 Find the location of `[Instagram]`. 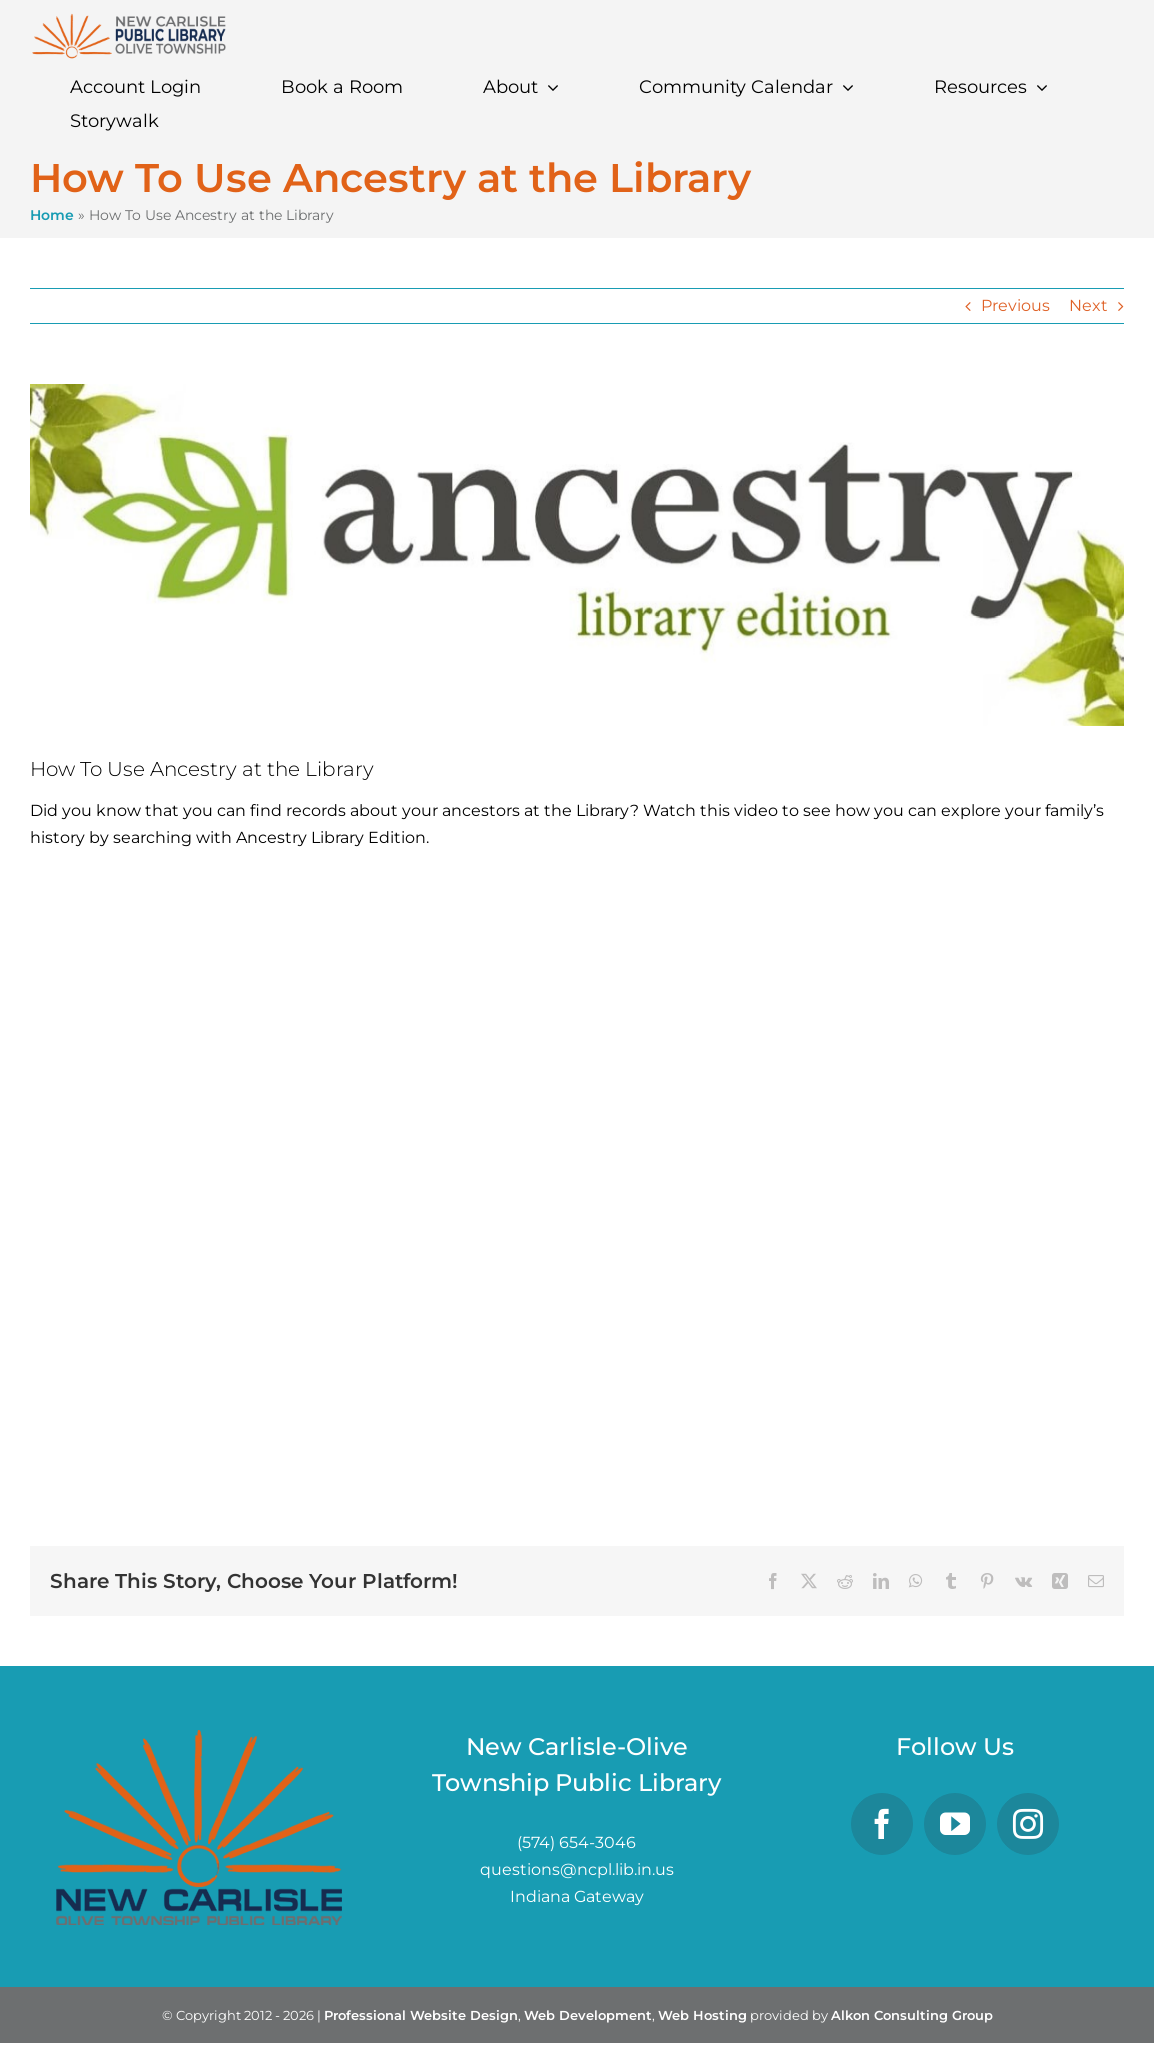

[Instagram] is located at coordinates (1028, 1824).